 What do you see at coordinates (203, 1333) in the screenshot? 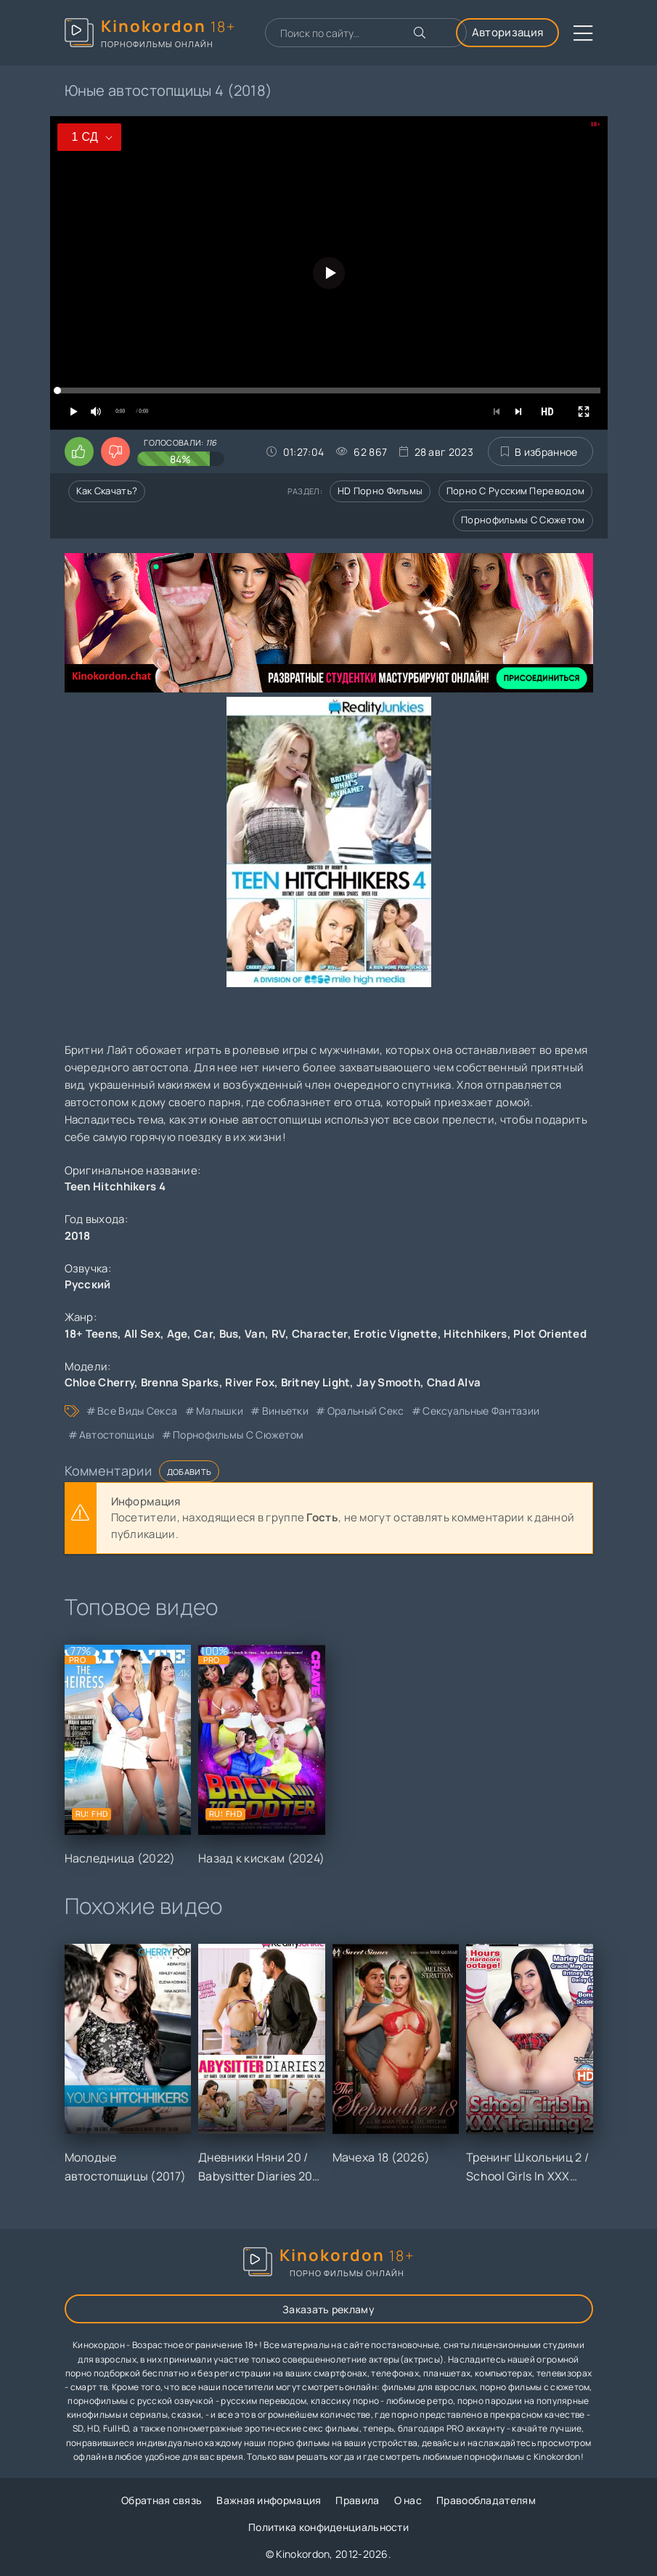
I see `Car` at bounding box center [203, 1333].